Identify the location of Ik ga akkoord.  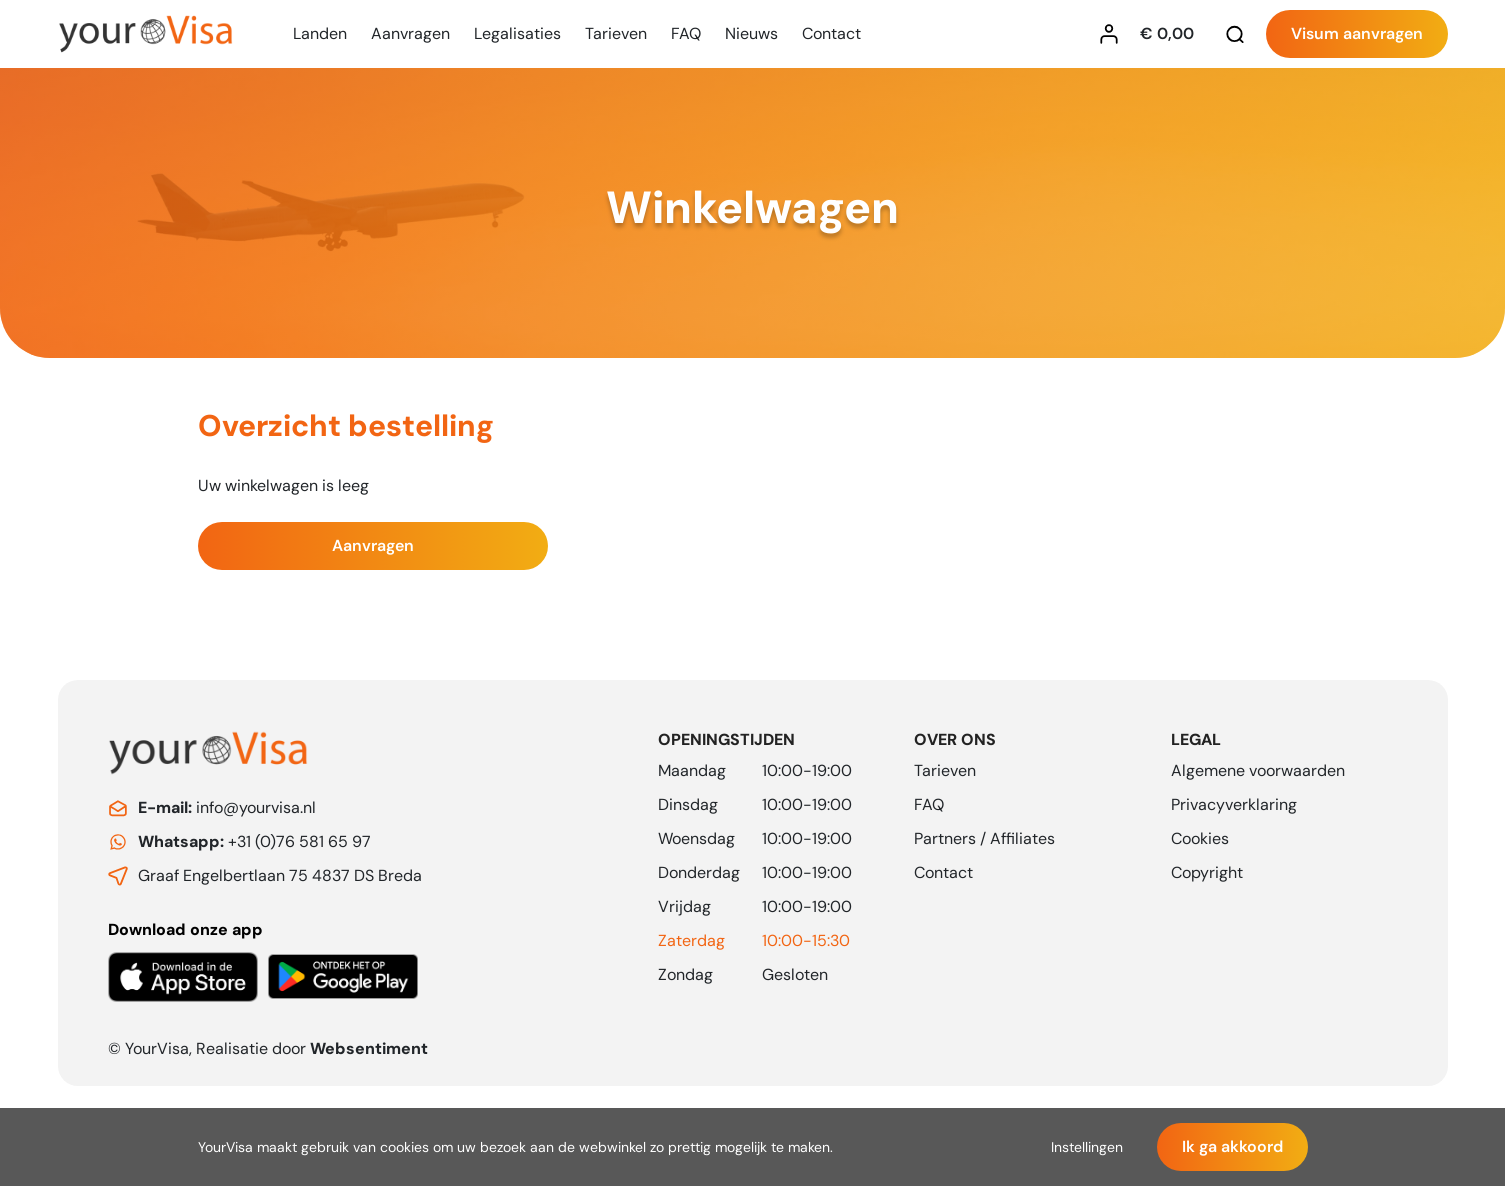
(1232, 1146).